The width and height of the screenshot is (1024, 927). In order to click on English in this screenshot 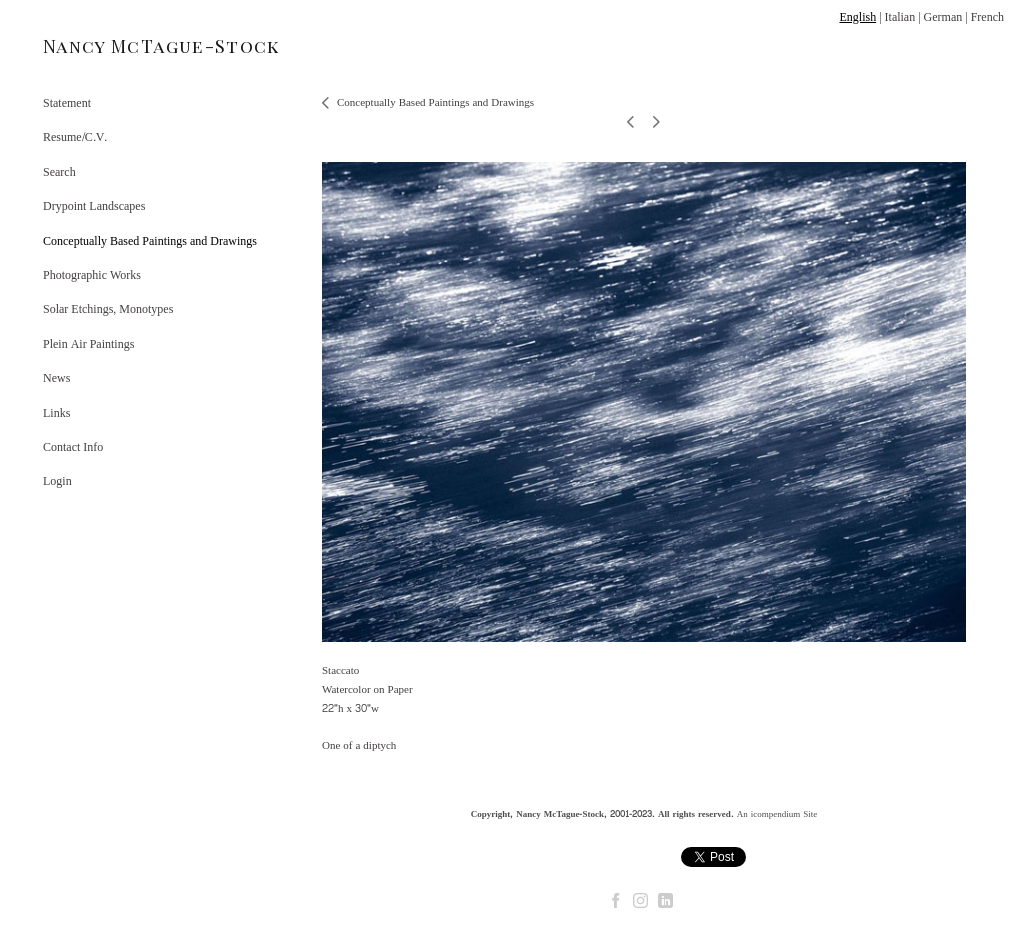, I will do `click(857, 17)`.